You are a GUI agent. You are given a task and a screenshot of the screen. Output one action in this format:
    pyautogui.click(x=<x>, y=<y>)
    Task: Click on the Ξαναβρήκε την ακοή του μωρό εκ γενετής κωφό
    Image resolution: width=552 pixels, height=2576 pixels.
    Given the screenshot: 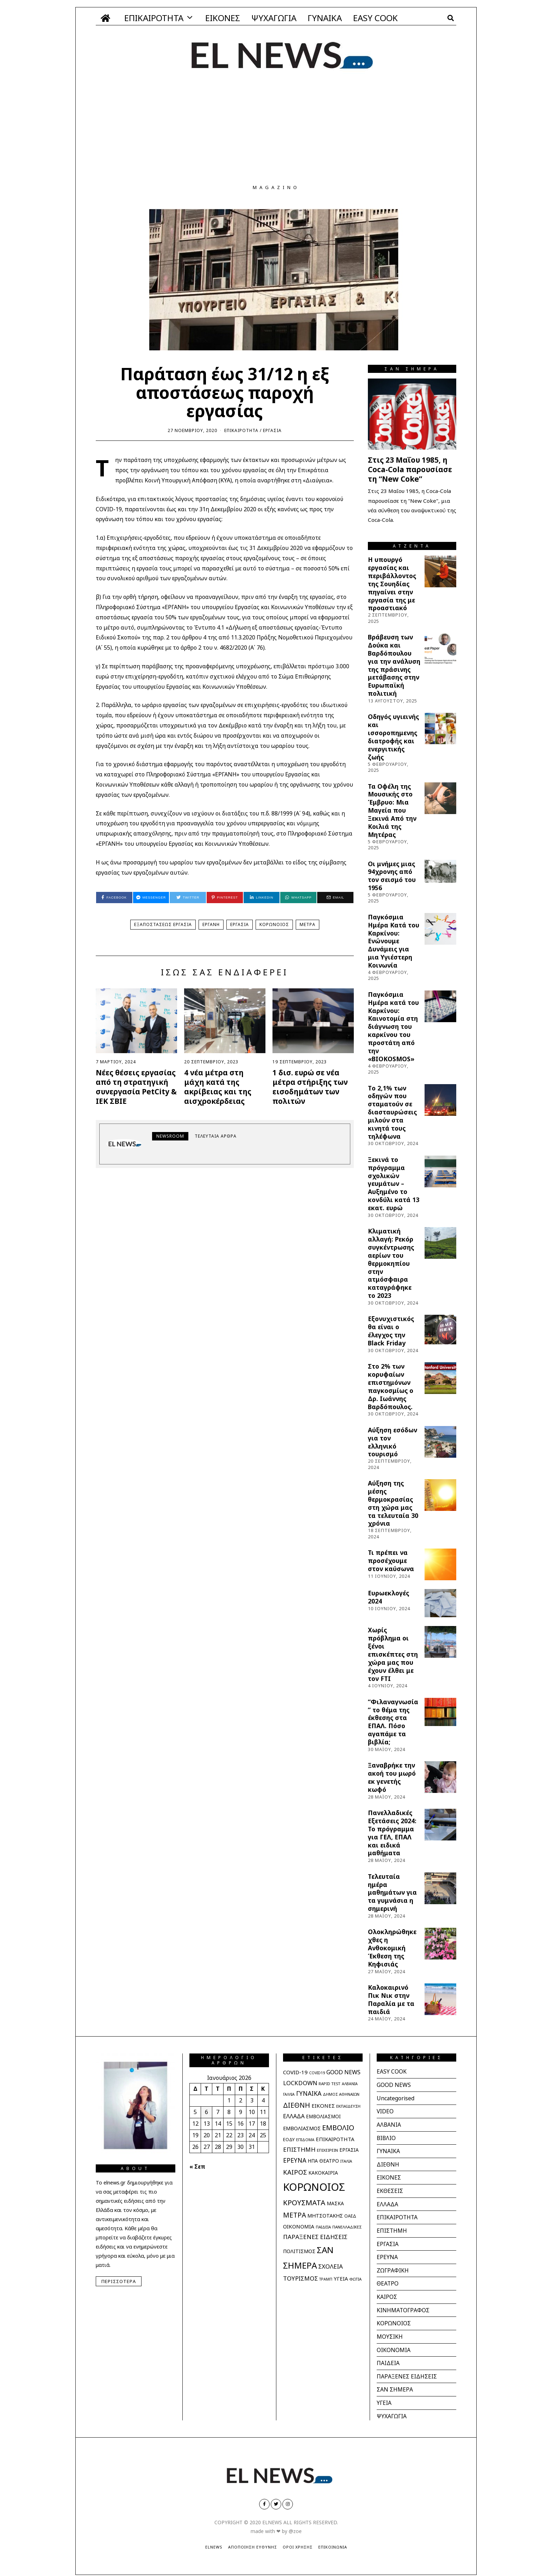 What is the action you would take?
    pyautogui.click(x=392, y=1777)
    